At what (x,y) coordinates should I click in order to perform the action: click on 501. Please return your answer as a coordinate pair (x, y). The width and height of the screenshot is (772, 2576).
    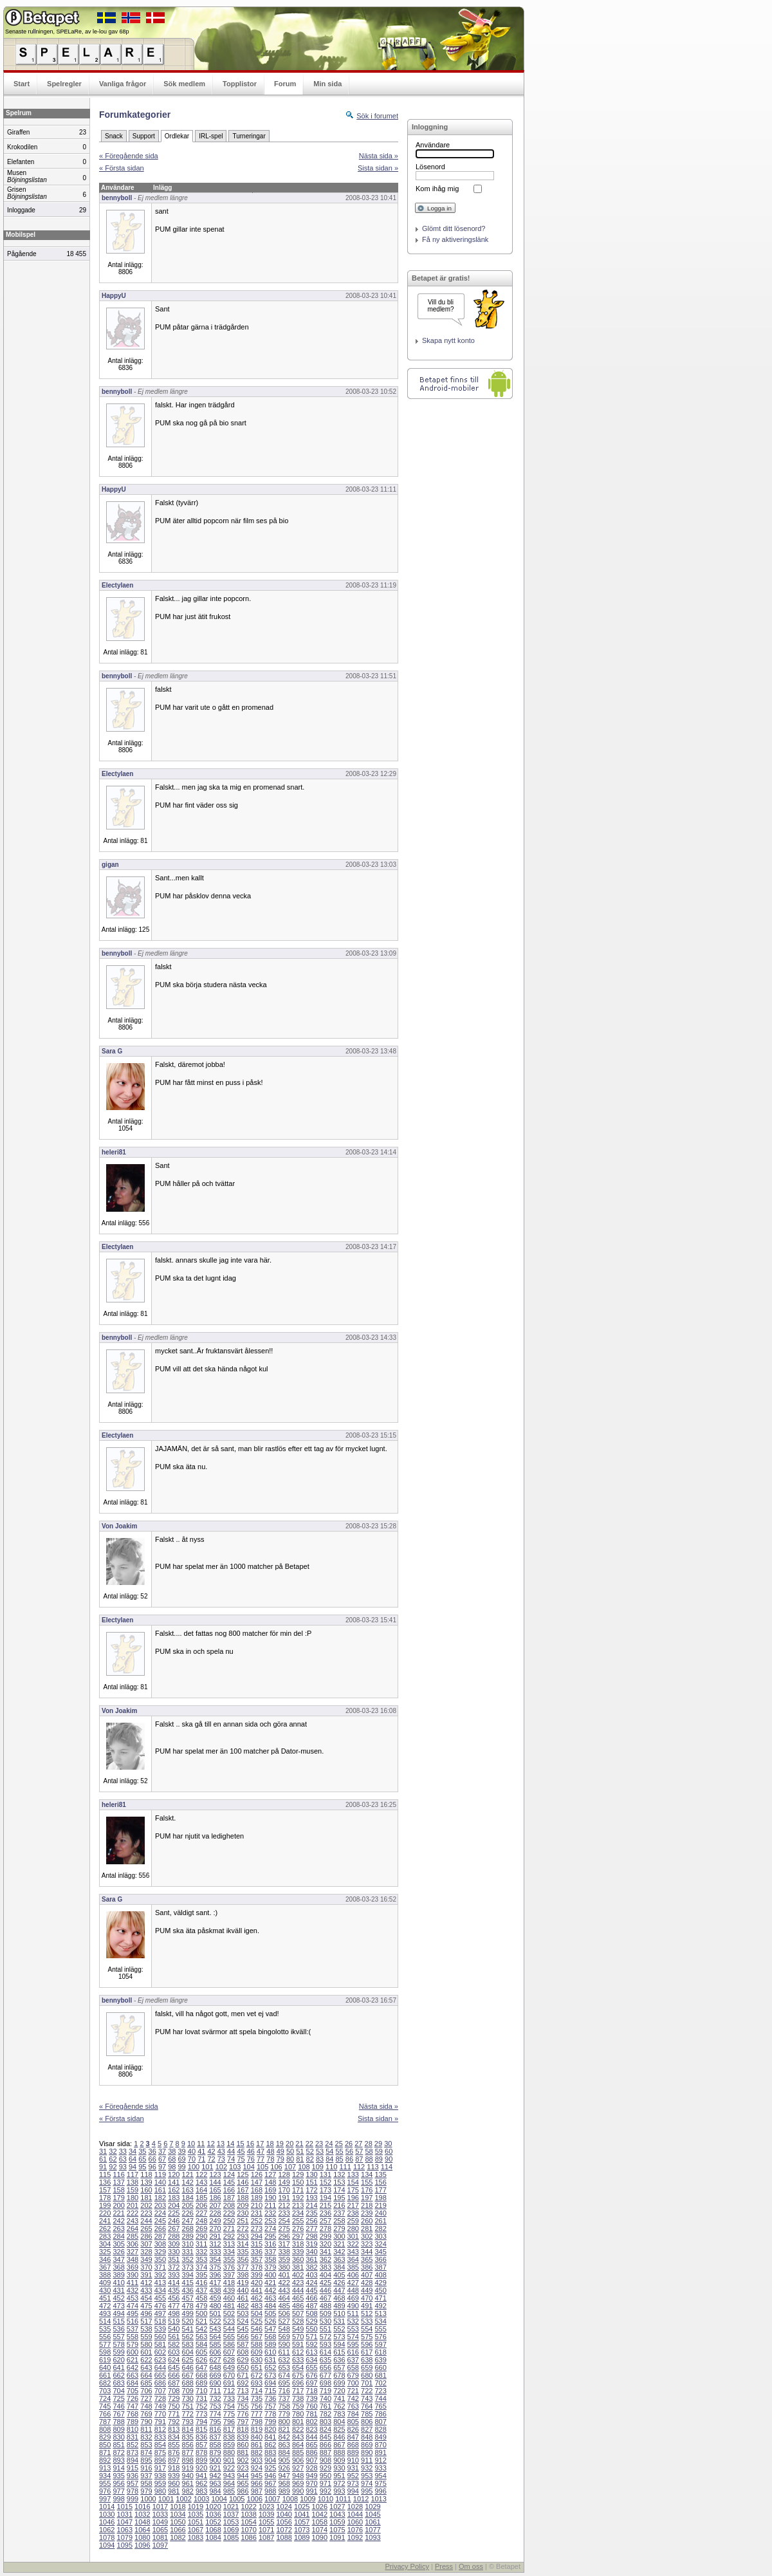
    Looking at the image, I should click on (215, 2313).